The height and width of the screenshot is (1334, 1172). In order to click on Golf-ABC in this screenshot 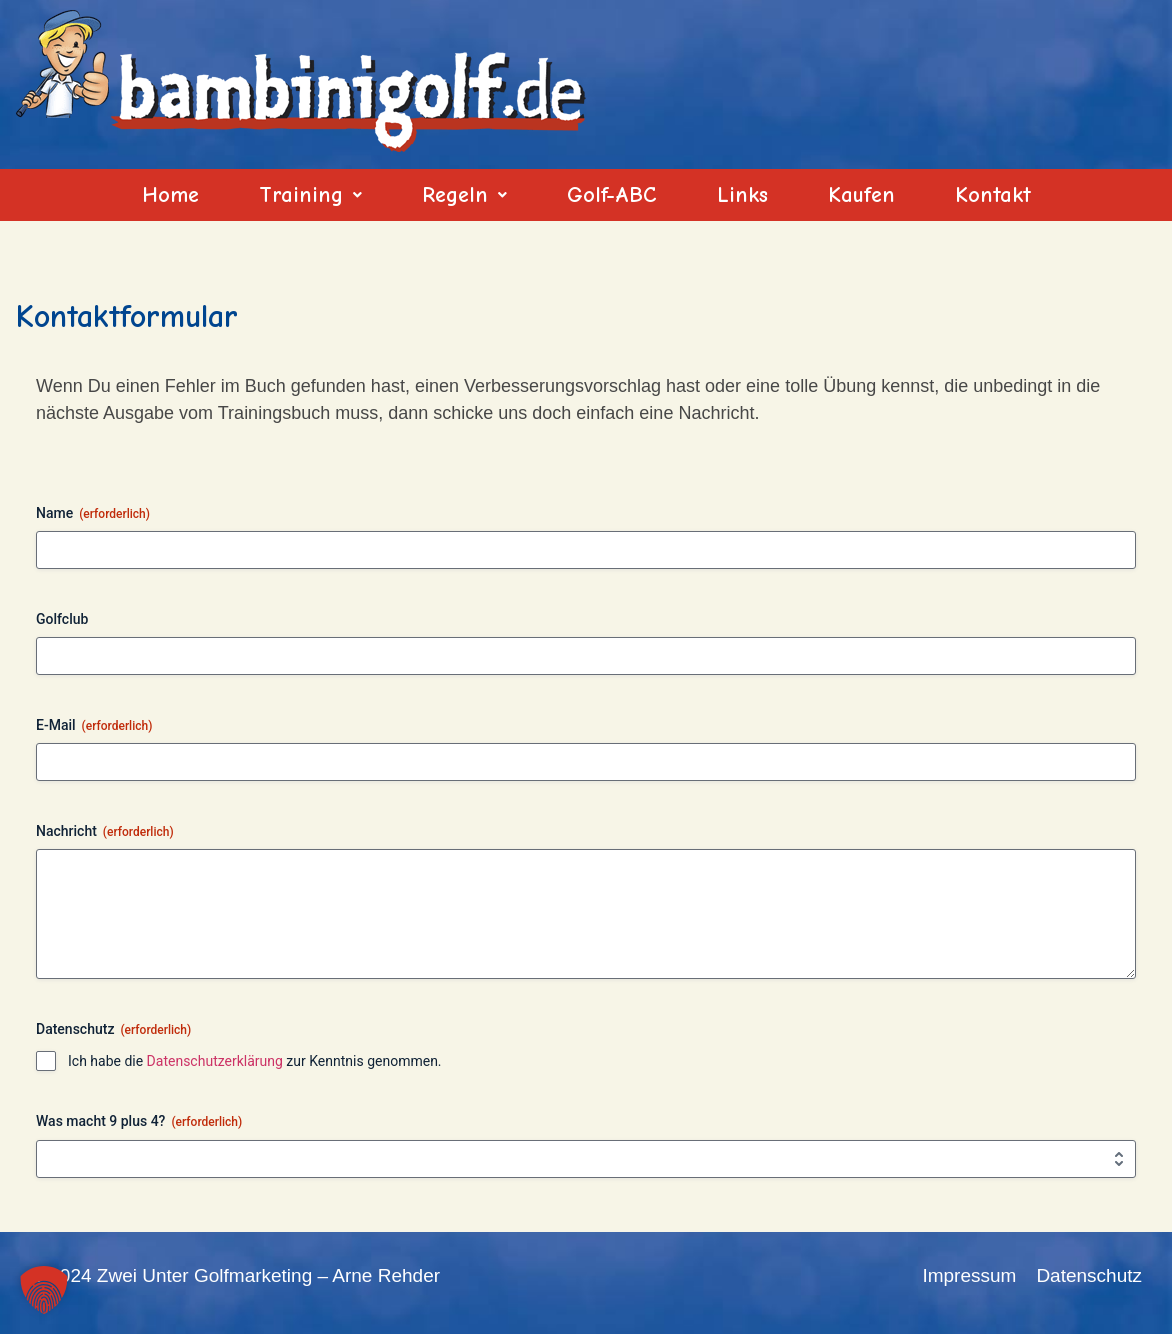, I will do `click(612, 195)`.